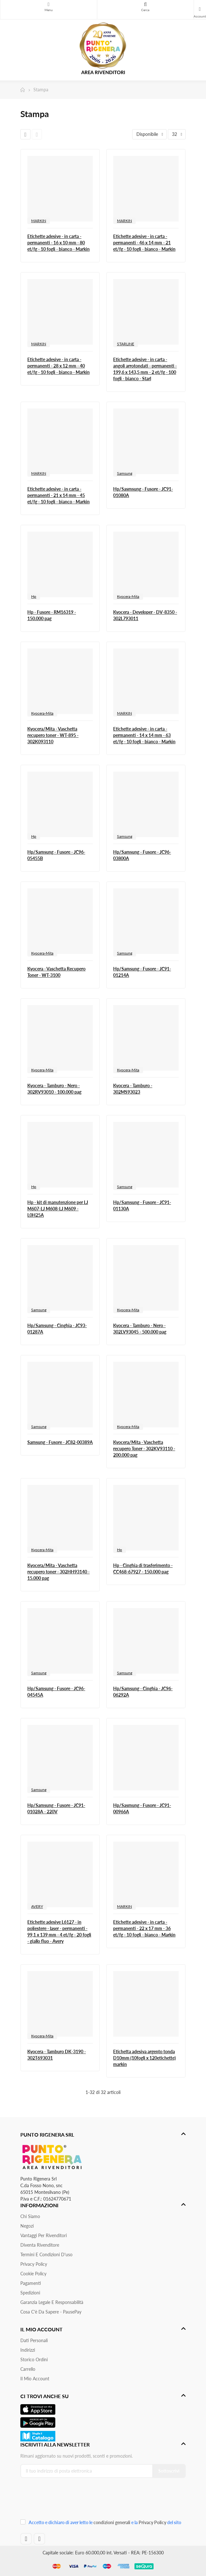 This screenshot has width=206, height=2576. I want to click on Etichette adesive - in carta - permanenti - 16 x 10 mm - 80 et/fg - 10 fogli - bianco - Markin, so click(58, 243).